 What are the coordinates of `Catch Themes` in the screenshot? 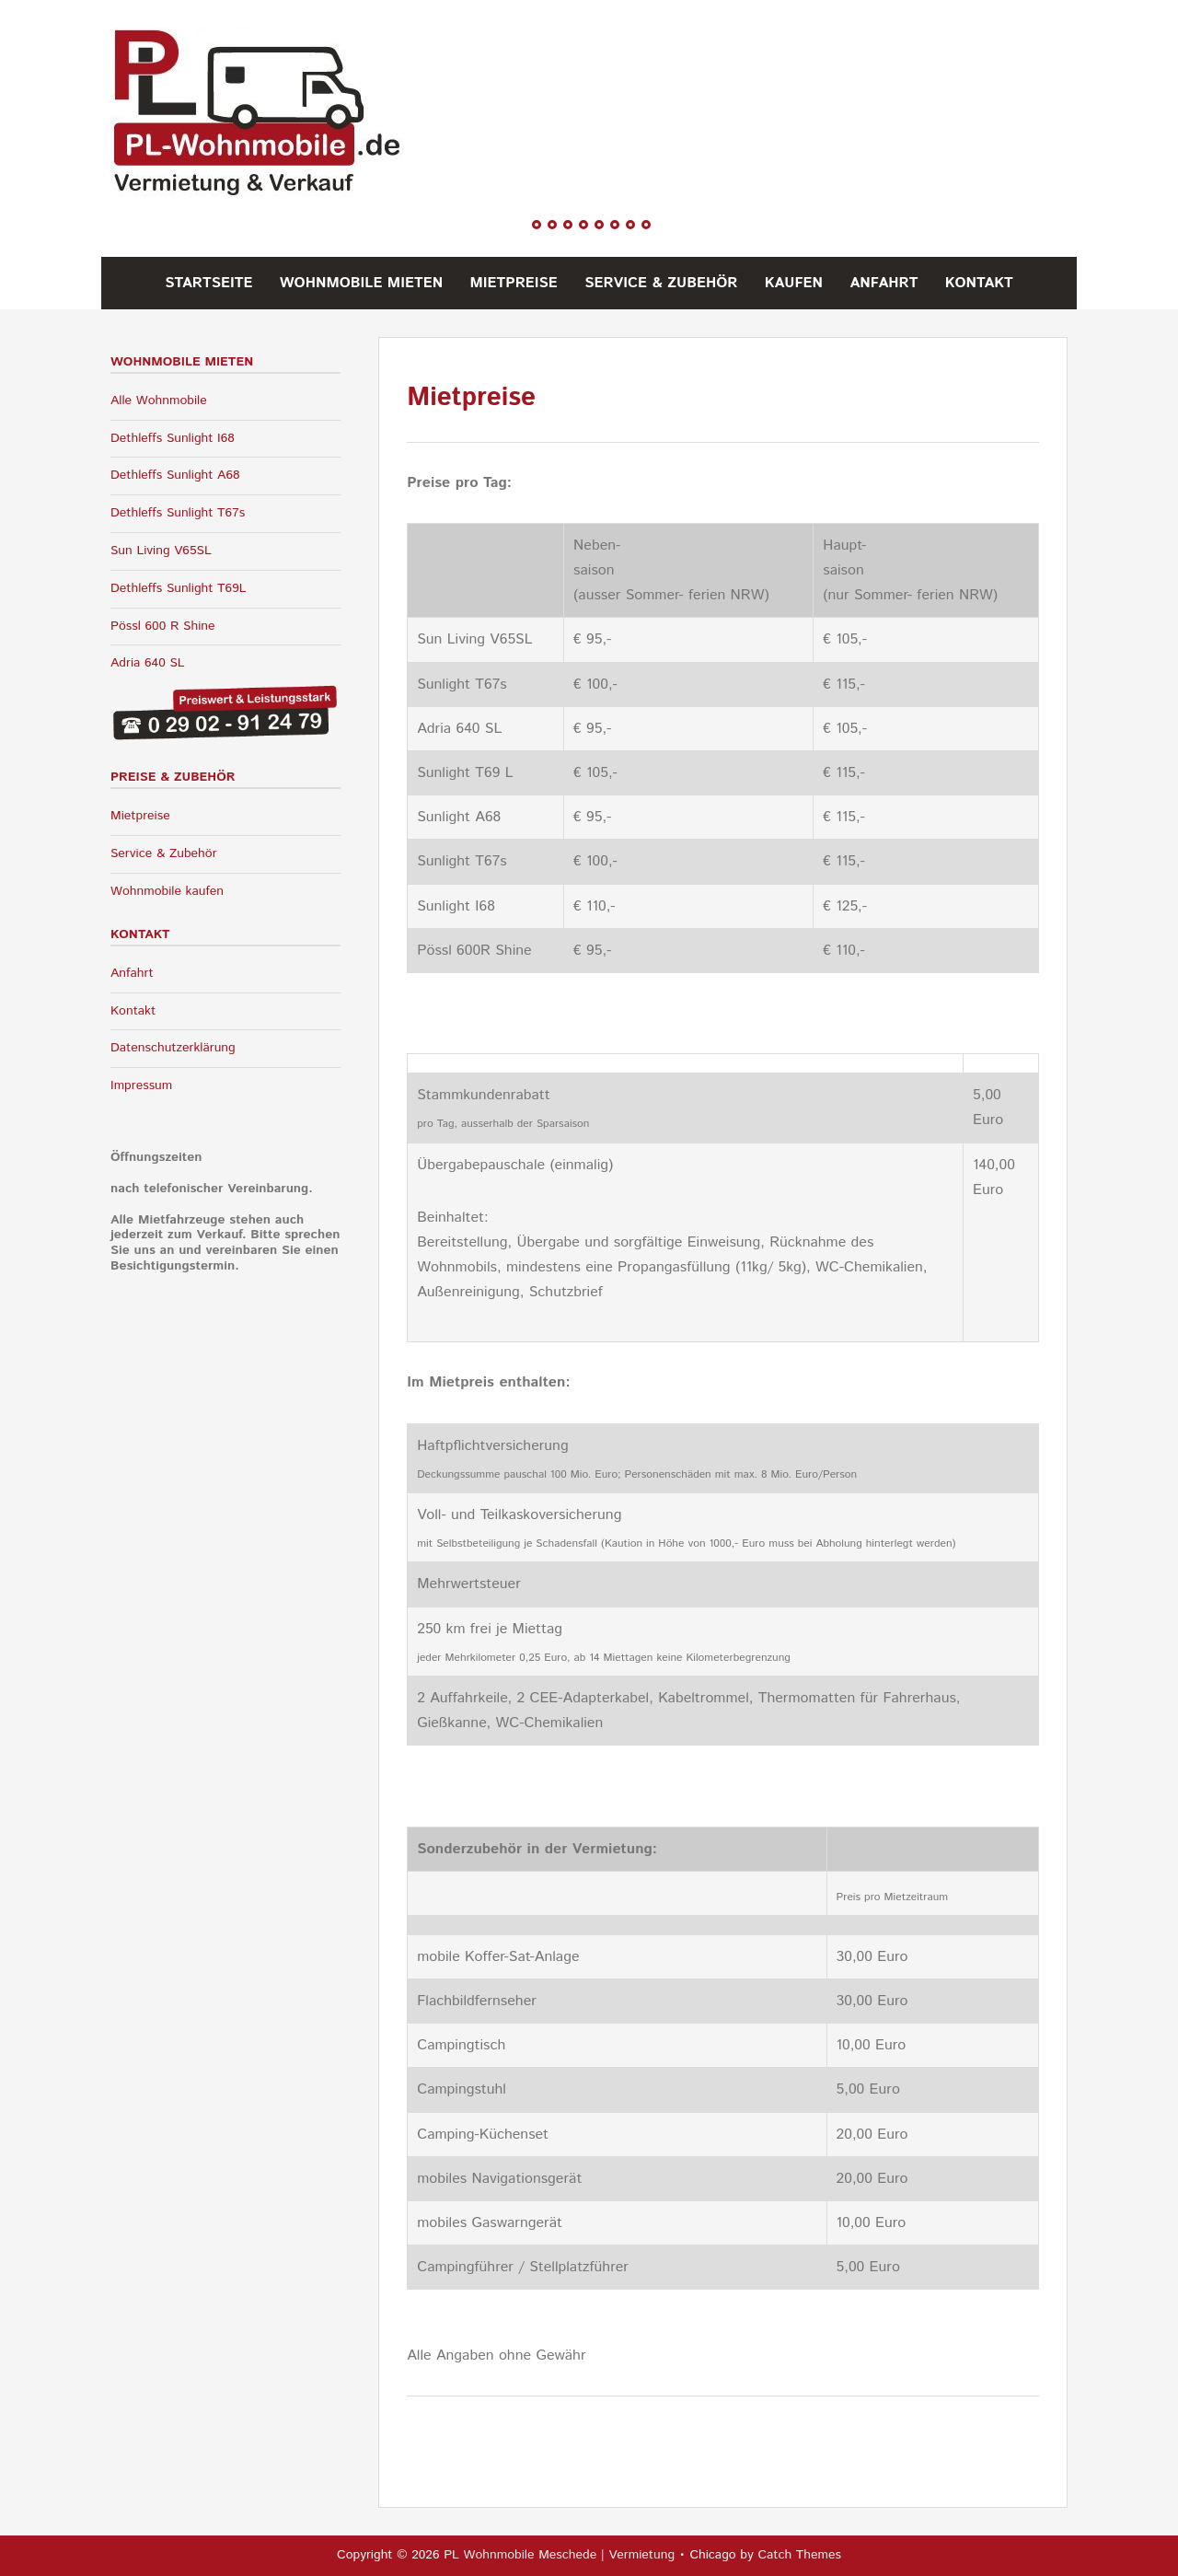 It's located at (799, 2555).